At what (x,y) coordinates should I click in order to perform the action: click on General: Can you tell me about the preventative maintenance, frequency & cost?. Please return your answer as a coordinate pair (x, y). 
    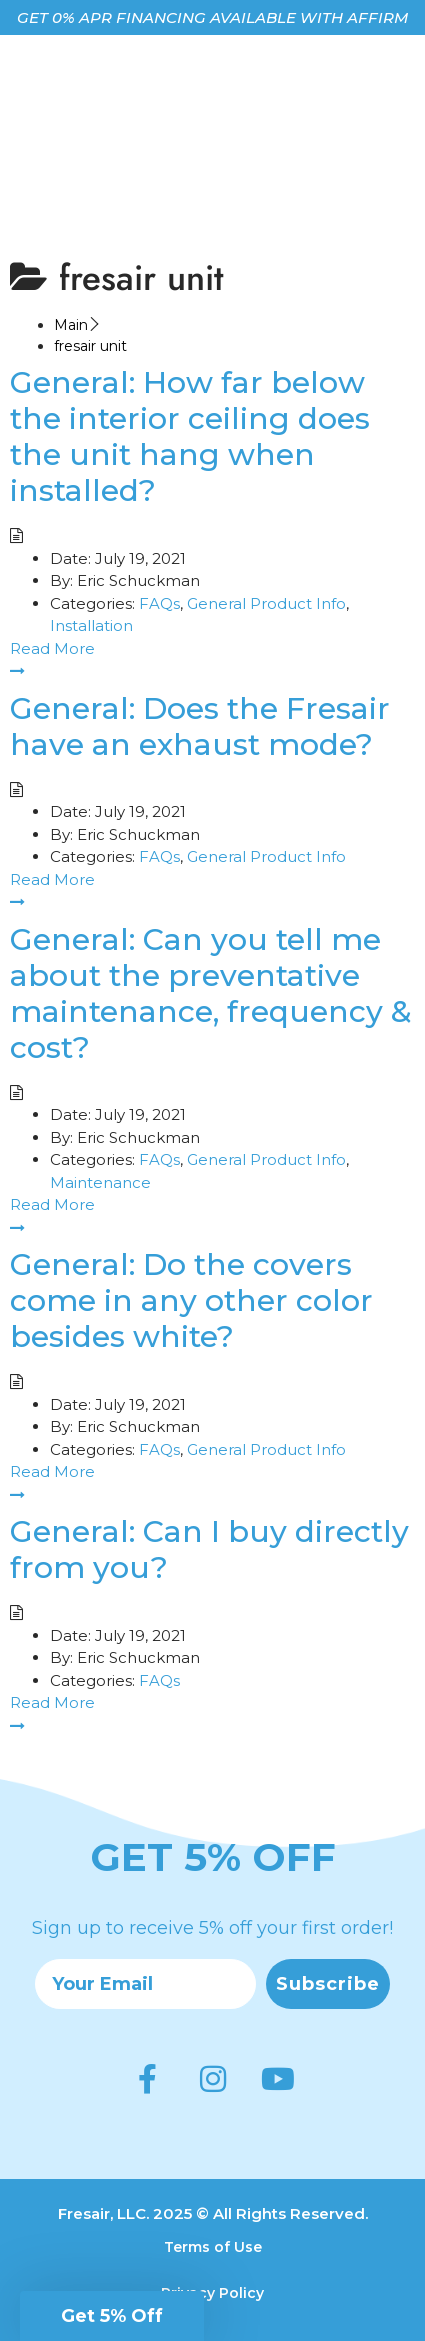
    Looking at the image, I should click on (211, 993).